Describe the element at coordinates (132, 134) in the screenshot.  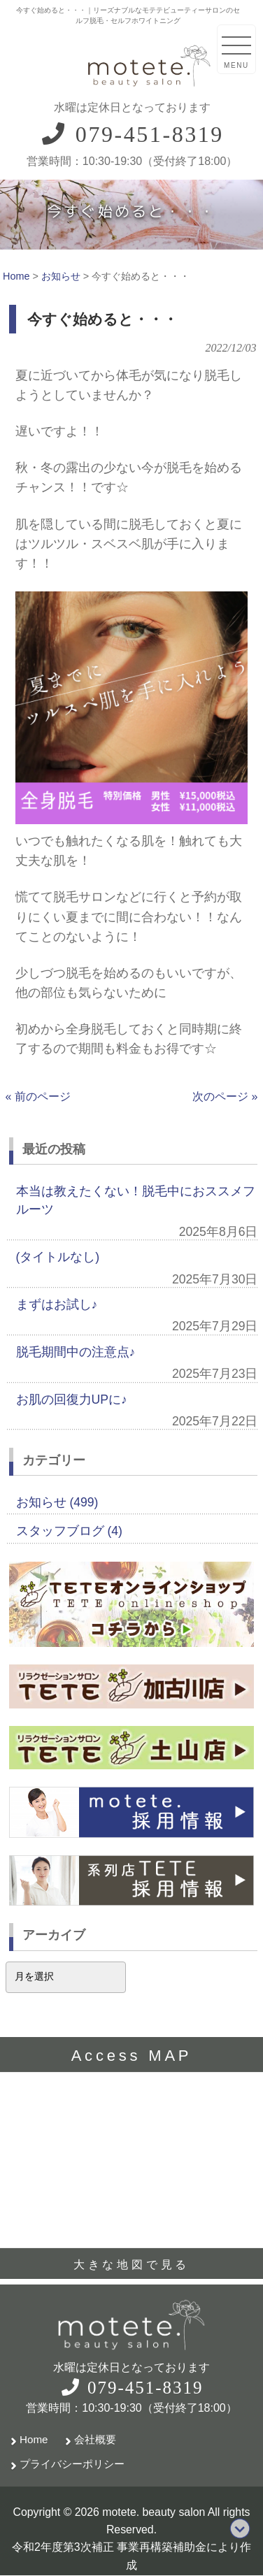
I see `079-451-8319` at that location.